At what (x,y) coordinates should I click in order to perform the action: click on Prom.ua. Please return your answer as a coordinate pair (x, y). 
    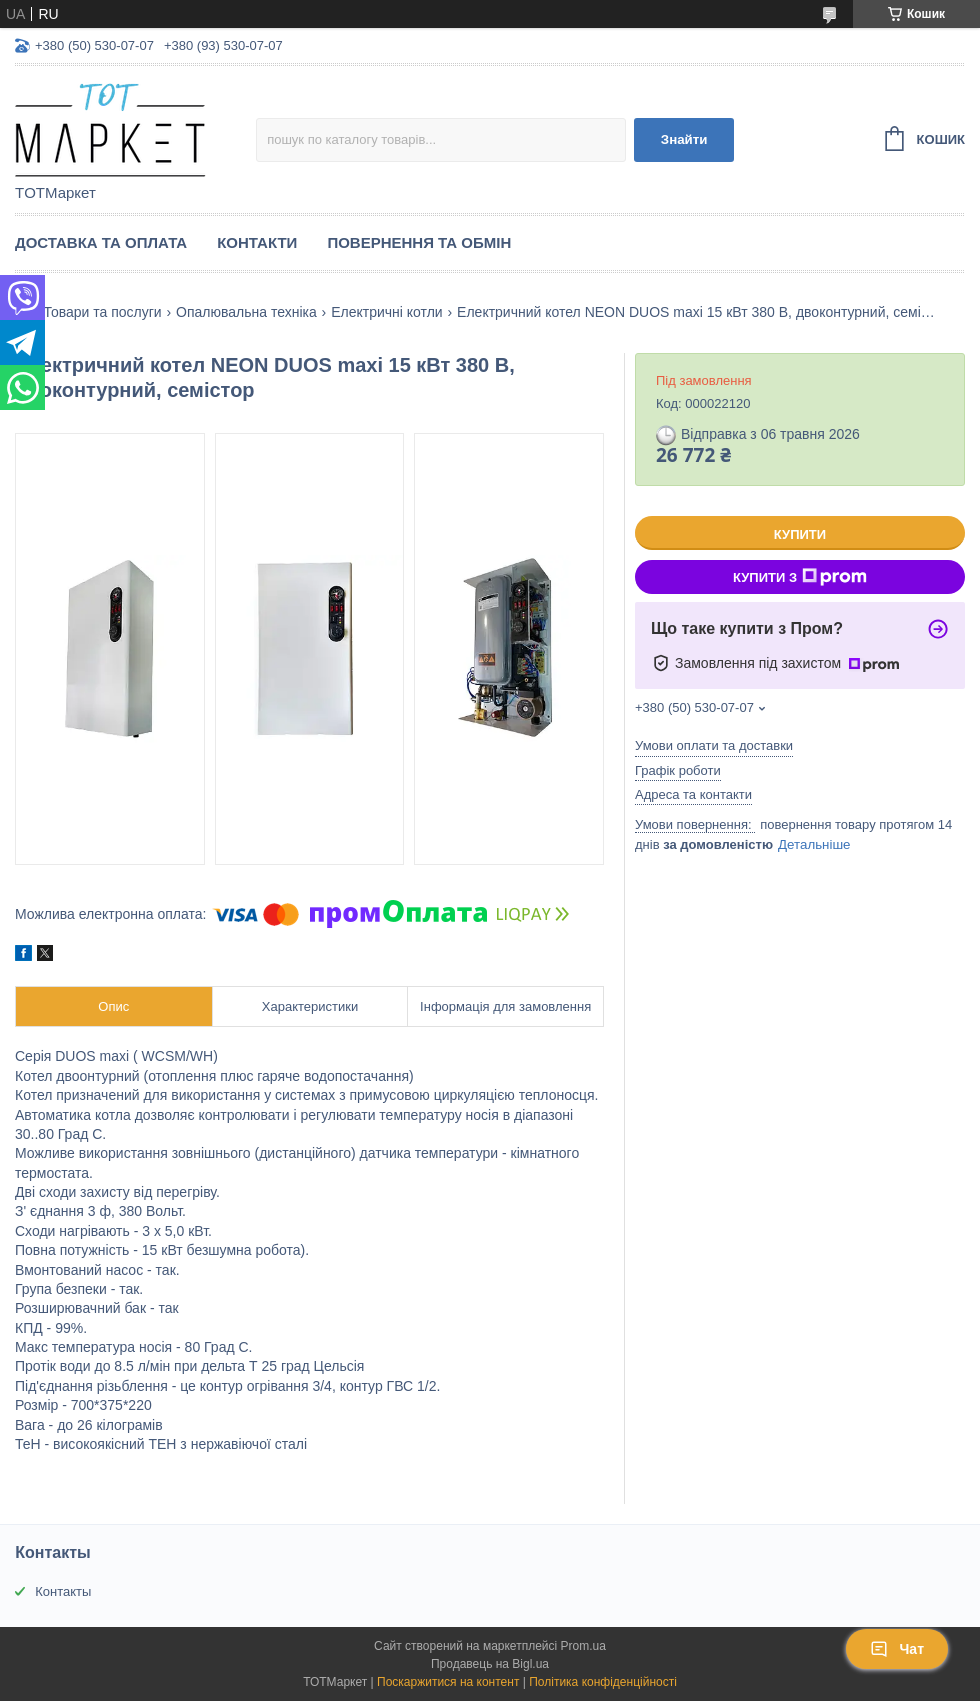
    Looking at the image, I should click on (583, 1646).